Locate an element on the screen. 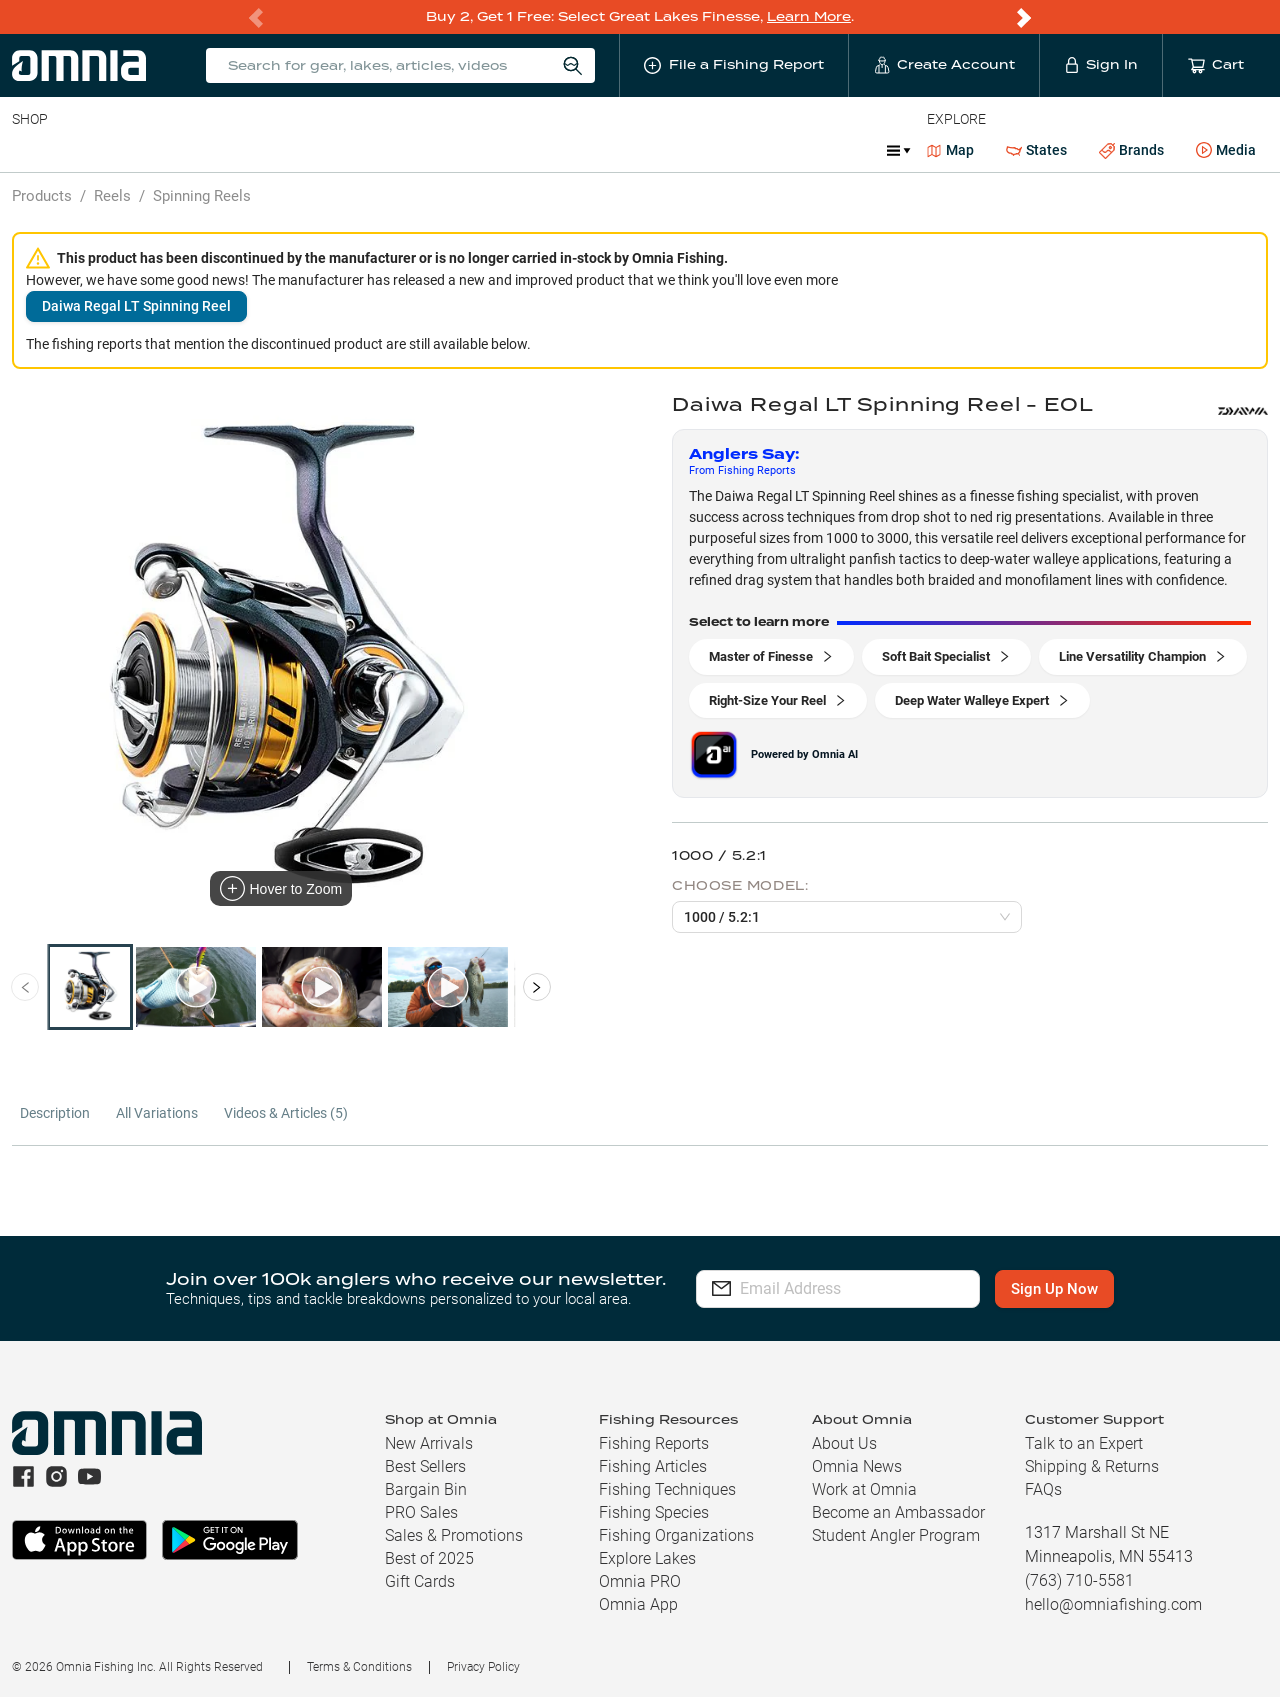 This screenshot has height=1697, width=1280. Fishing Organizations is located at coordinates (676, 1535).